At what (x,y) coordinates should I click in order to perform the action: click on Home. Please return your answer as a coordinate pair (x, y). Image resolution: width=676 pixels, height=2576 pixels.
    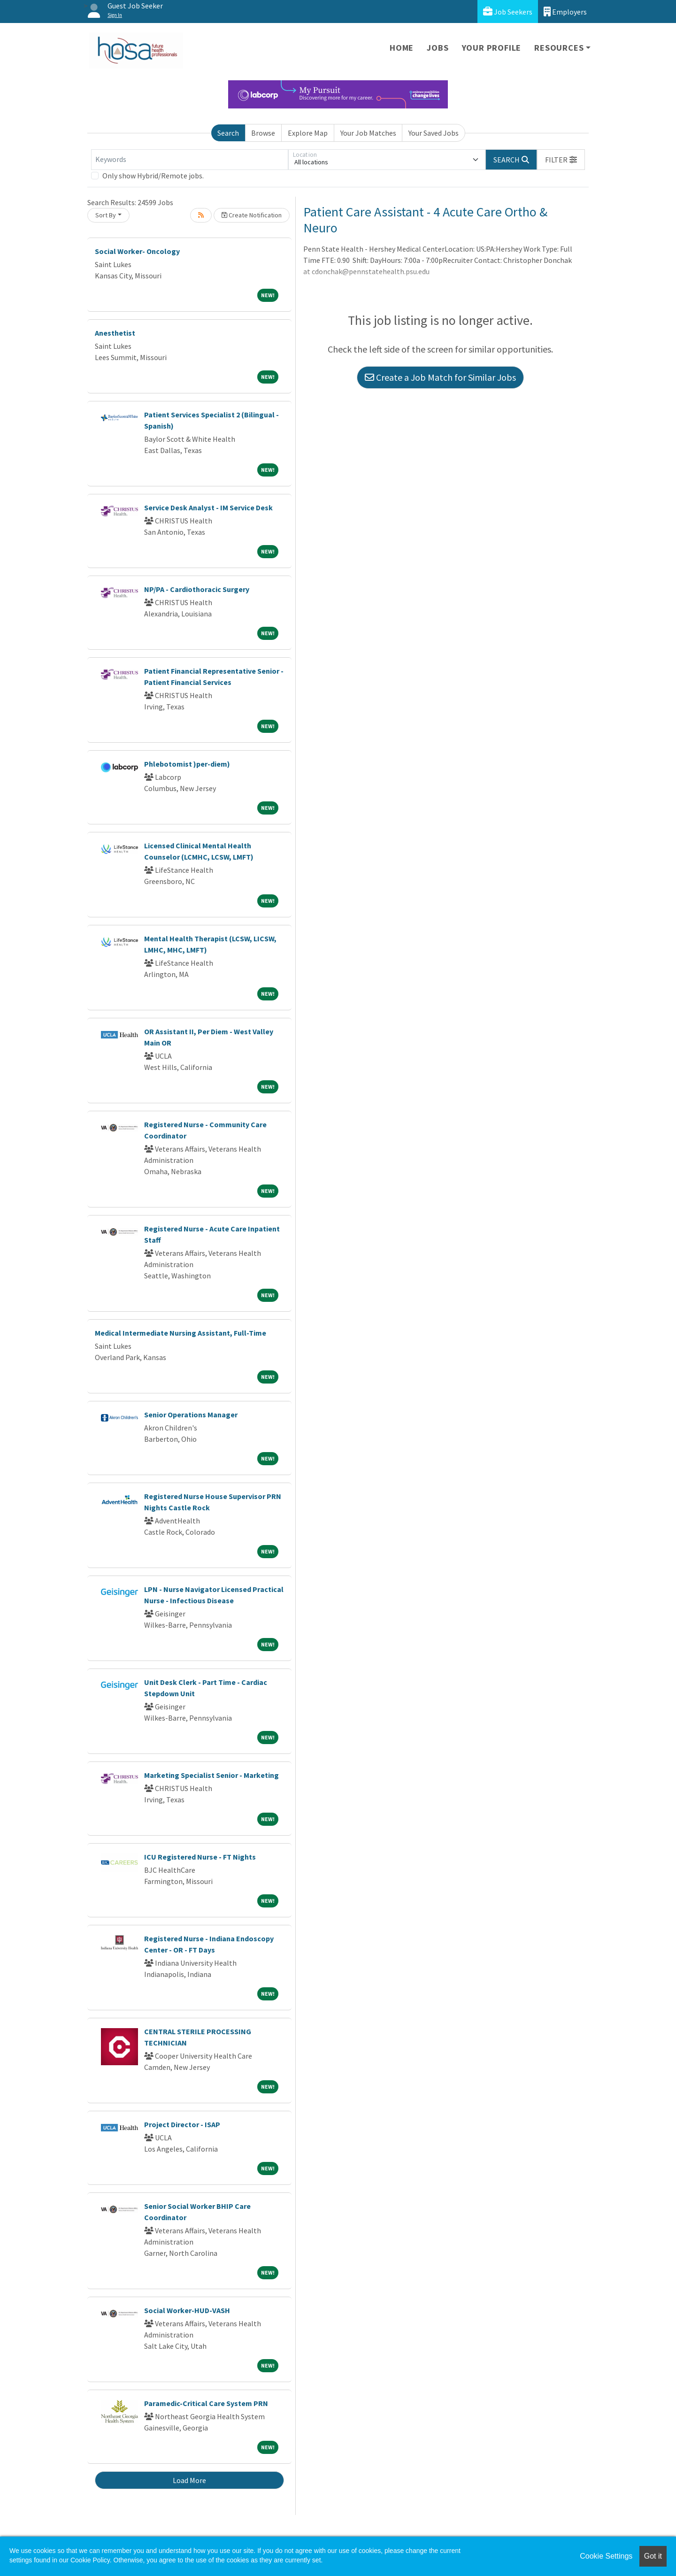
    Looking at the image, I should click on (402, 47).